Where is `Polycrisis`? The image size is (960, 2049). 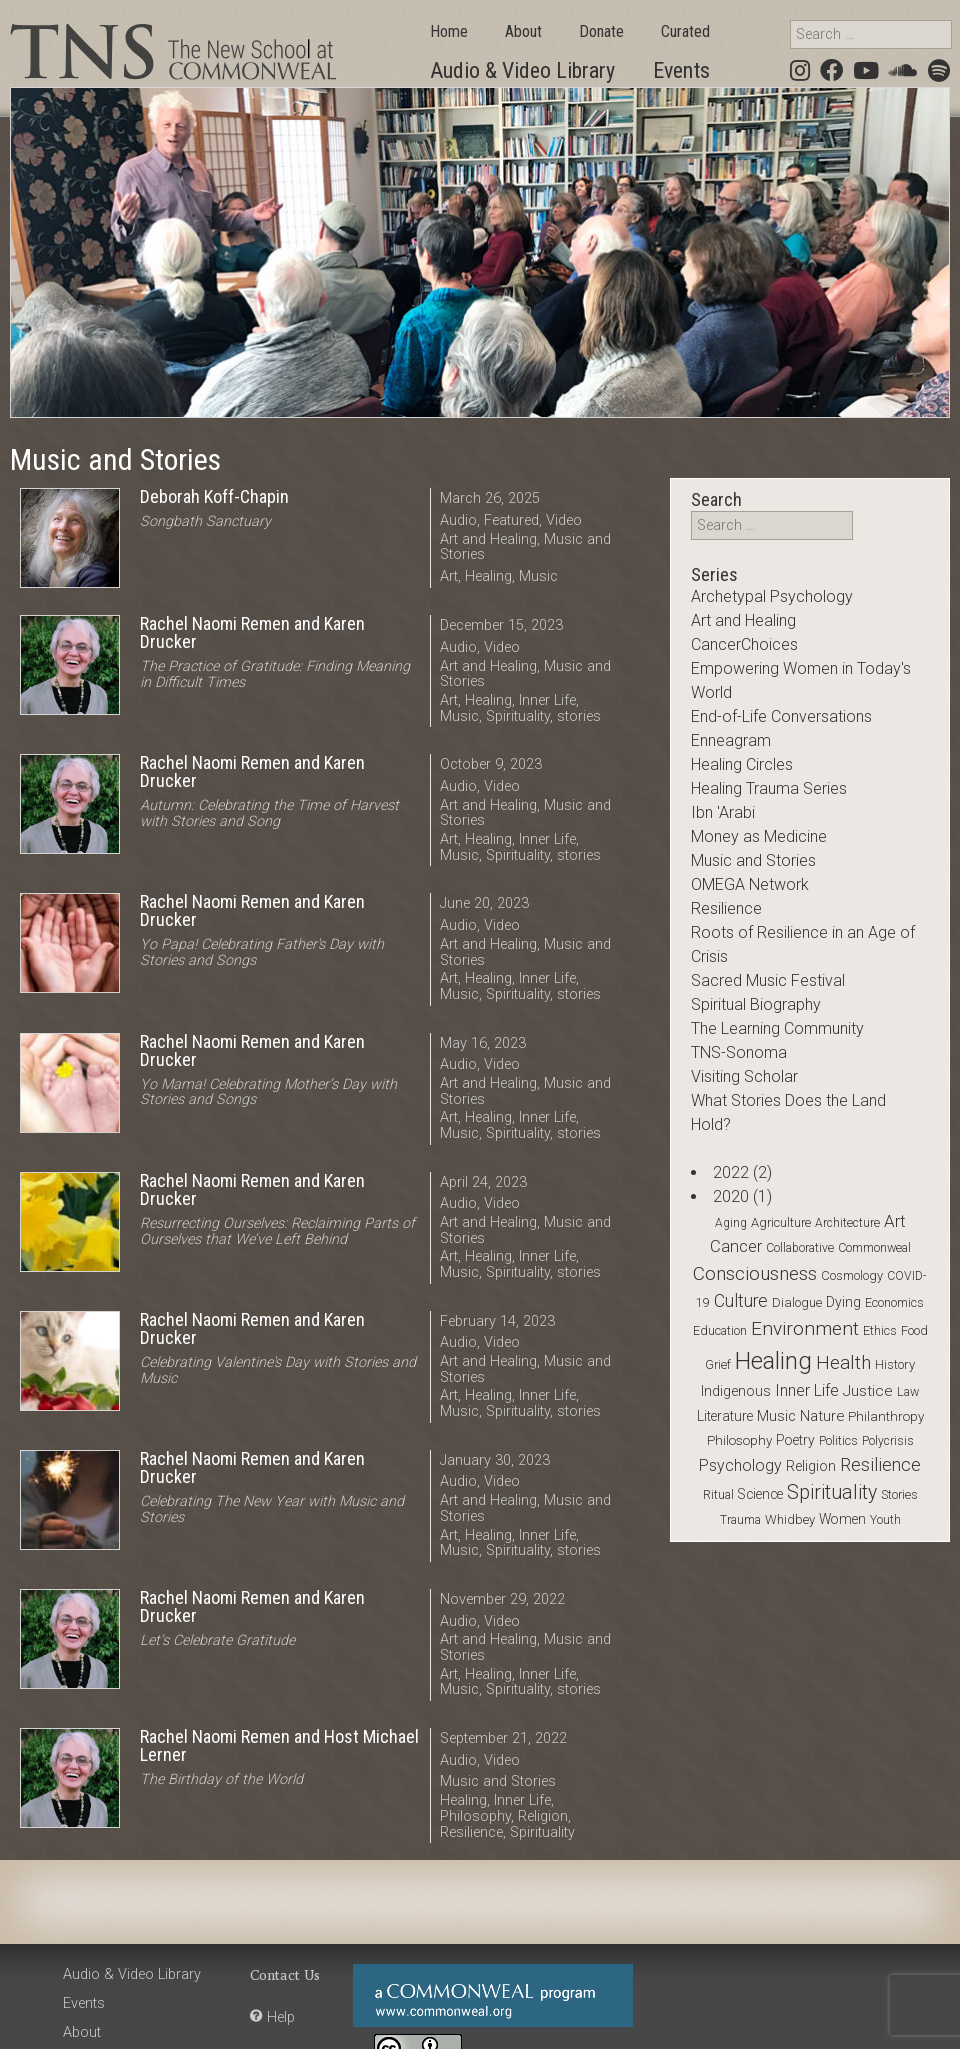 Polycrisis is located at coordinates (888, 1441).